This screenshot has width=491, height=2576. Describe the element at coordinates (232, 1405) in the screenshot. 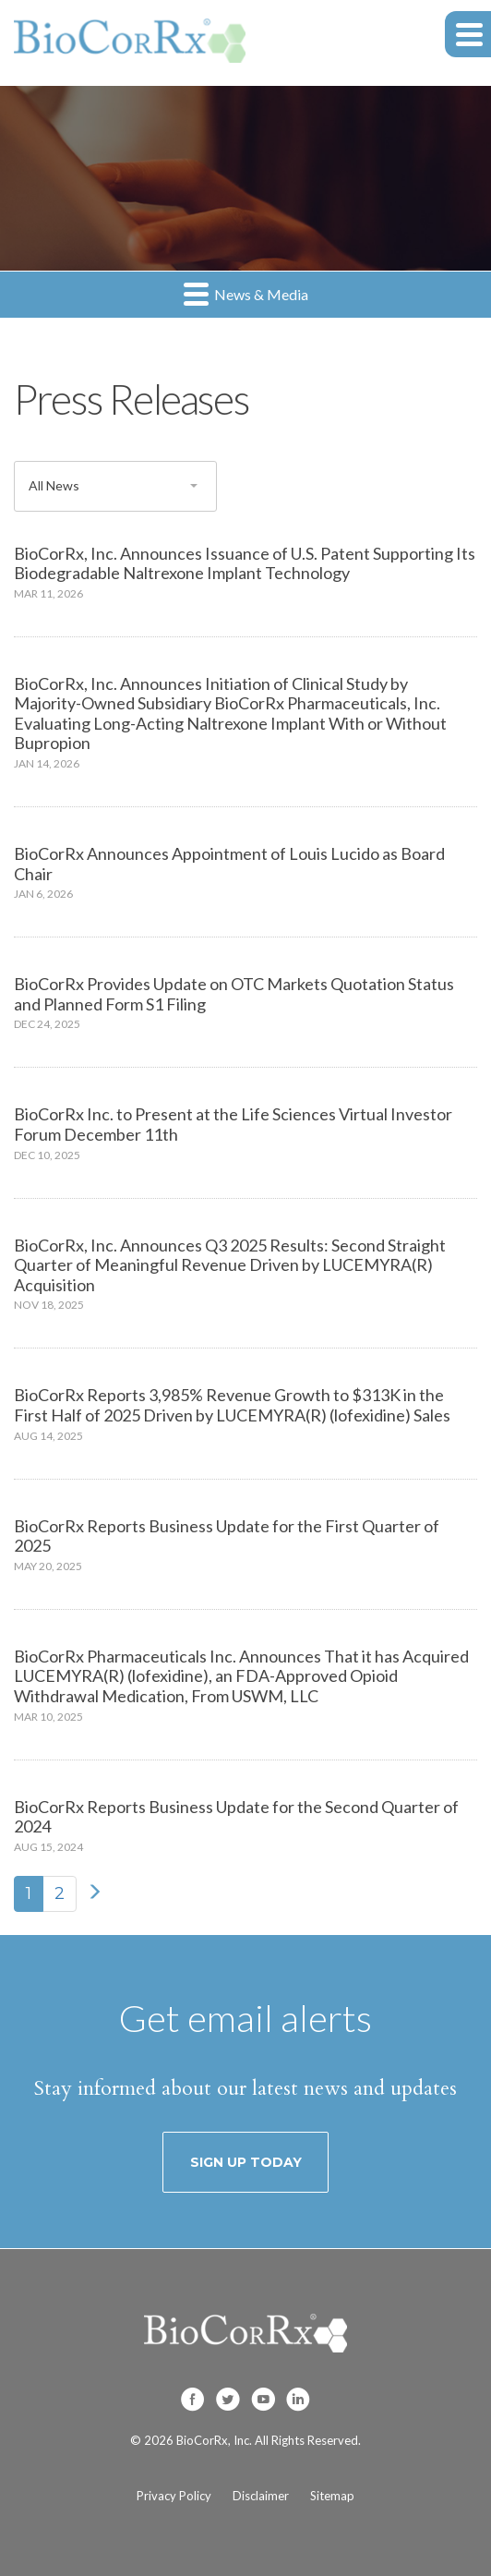

I see `BioCorRx Reports 3,985% Revenue Growth to $313K in the First Half of 2025 Driven by LUCEMYRA(R) (lofexidine) Sales` at that location.